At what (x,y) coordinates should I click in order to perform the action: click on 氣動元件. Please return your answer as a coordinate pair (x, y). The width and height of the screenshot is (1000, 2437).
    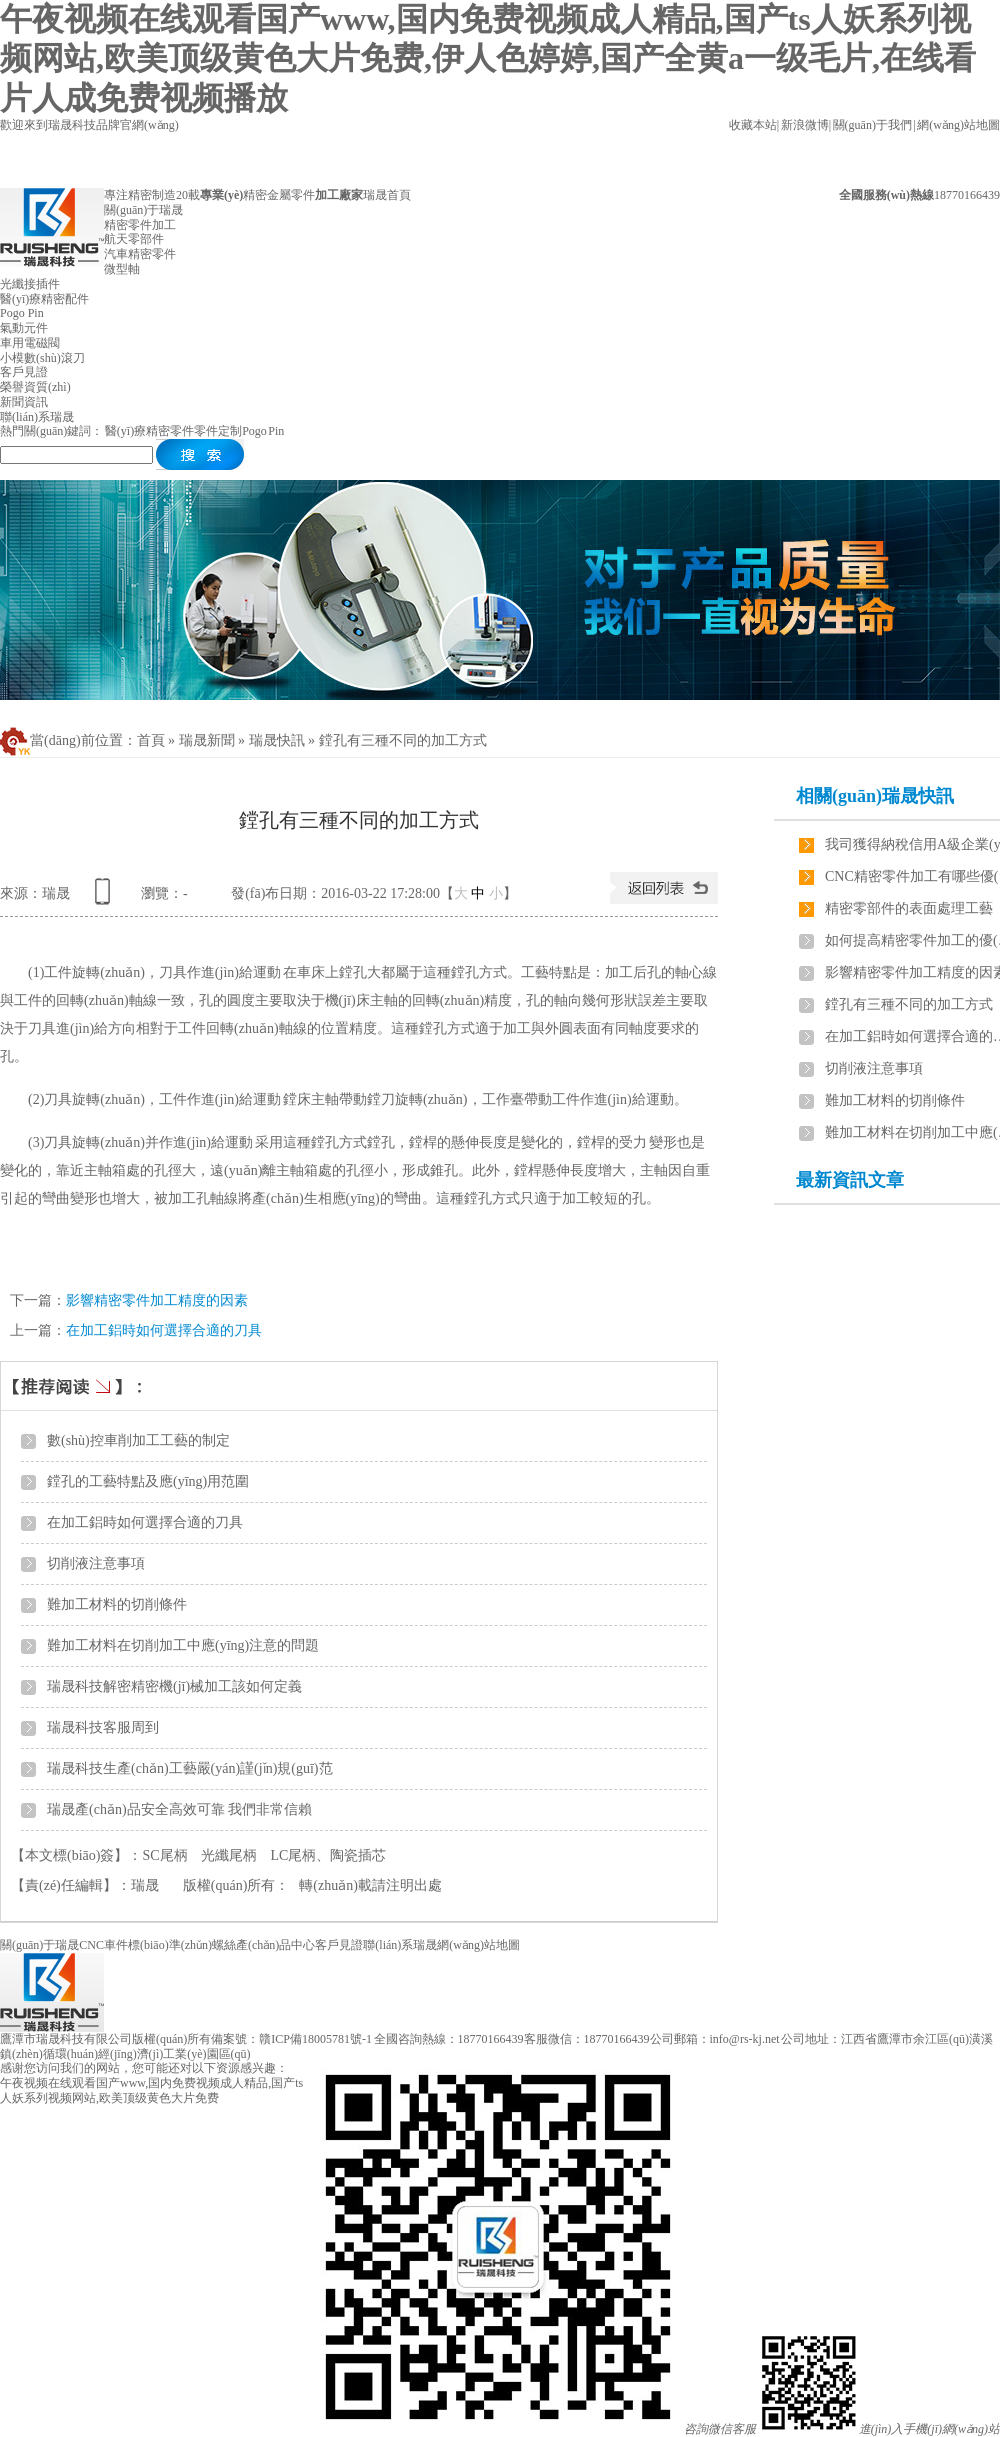
    Looking at the image, I should click on (24, 328).